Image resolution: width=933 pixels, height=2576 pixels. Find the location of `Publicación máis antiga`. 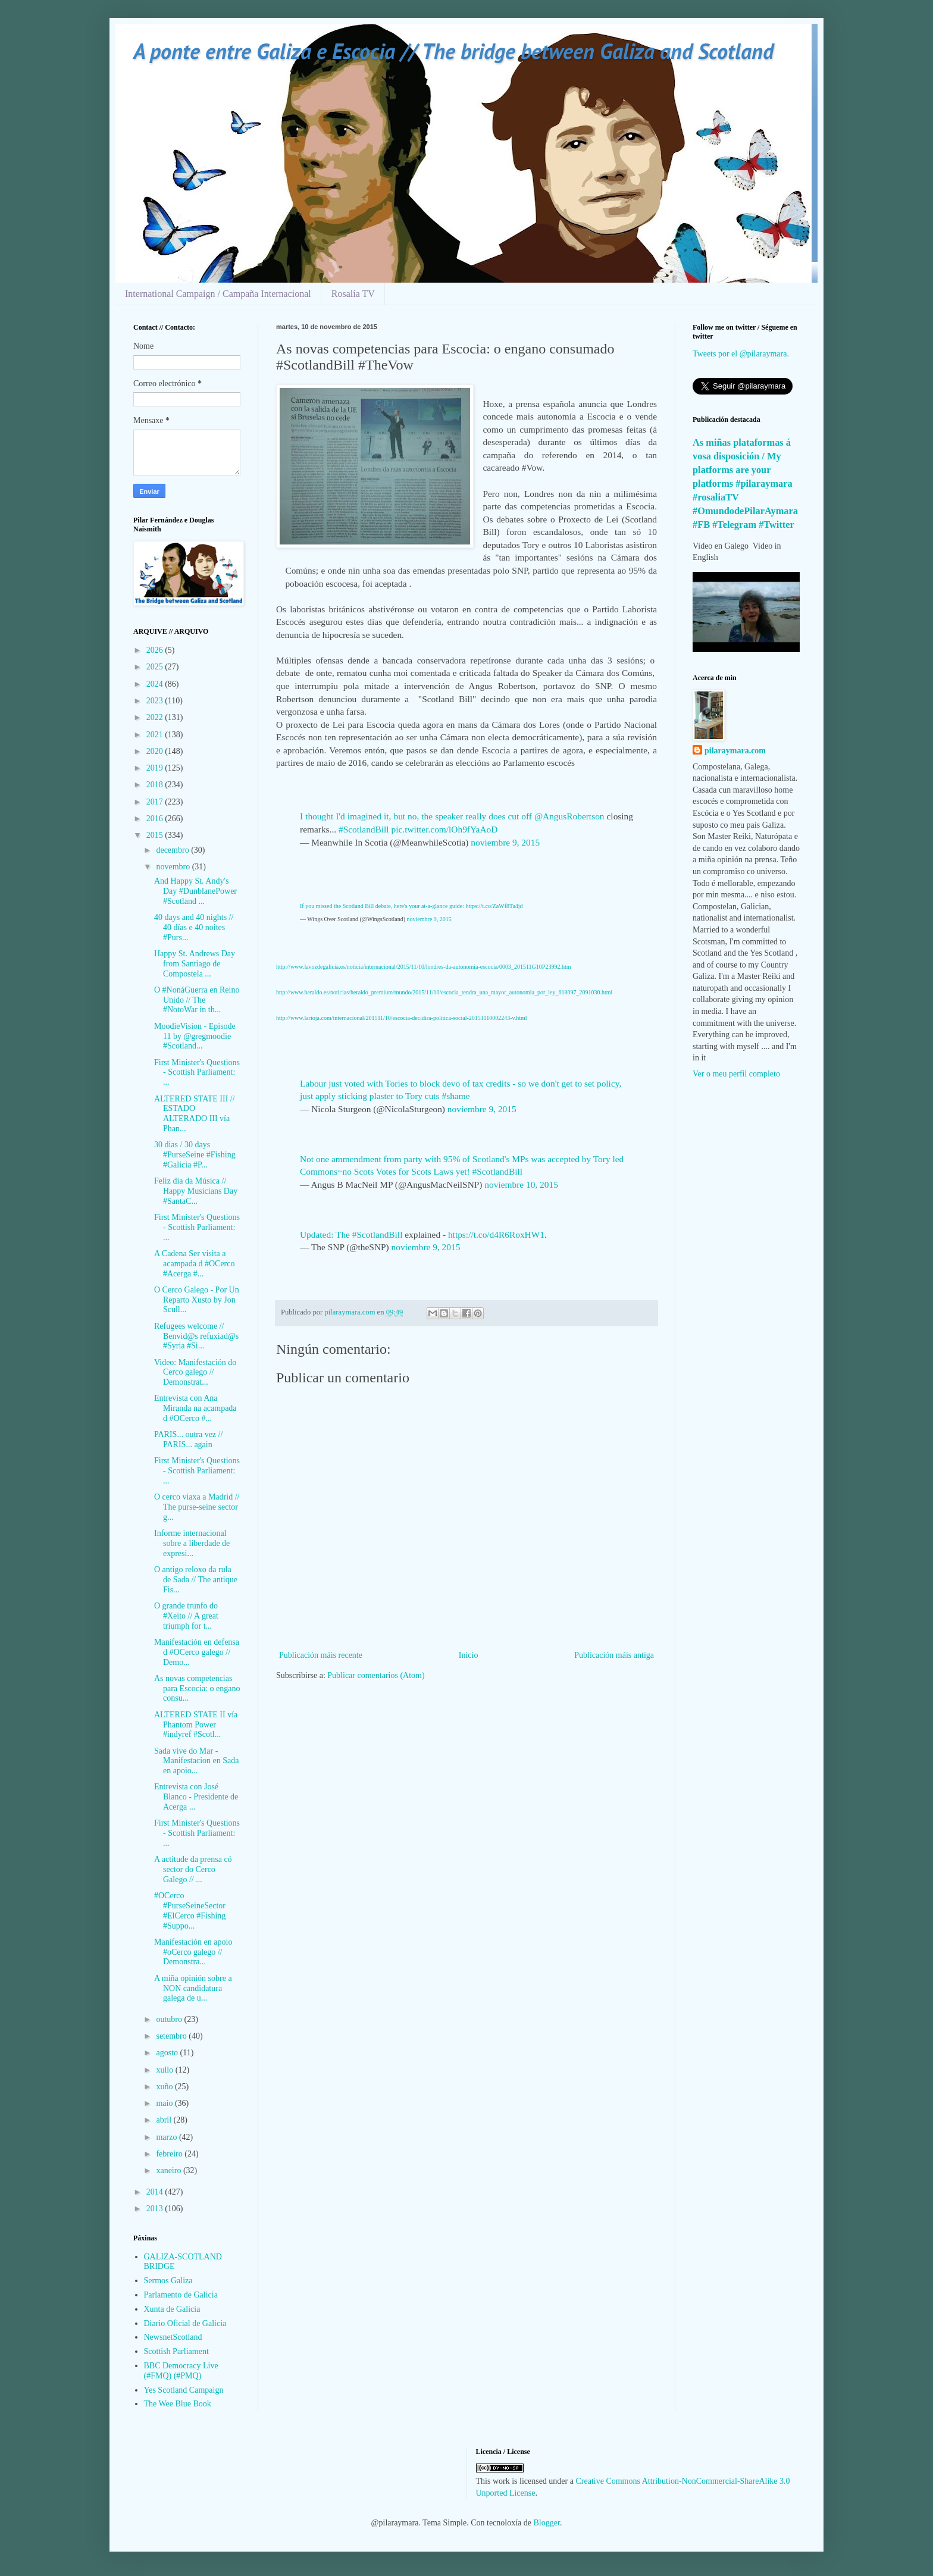

Publicación máis antiga is located at coordinates (614, 1655).